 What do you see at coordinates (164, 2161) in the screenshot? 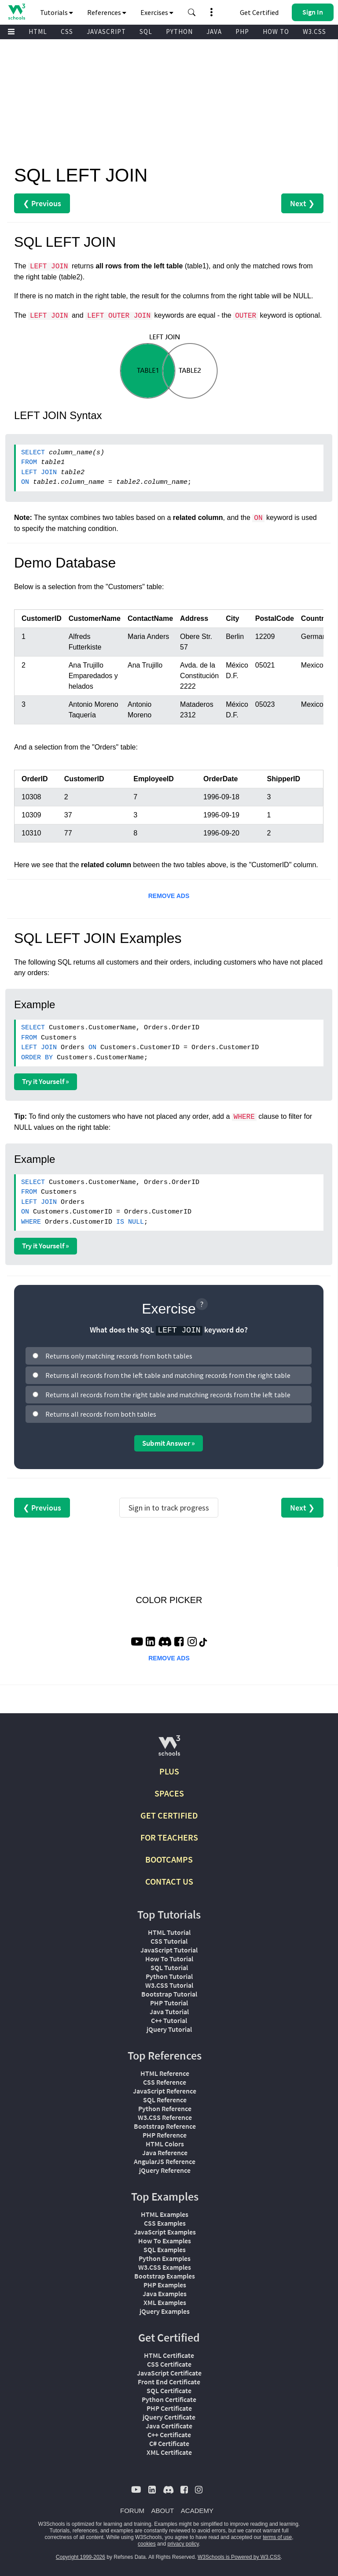
I see `AngularJS Reference` at bounding box center [164, 2161].